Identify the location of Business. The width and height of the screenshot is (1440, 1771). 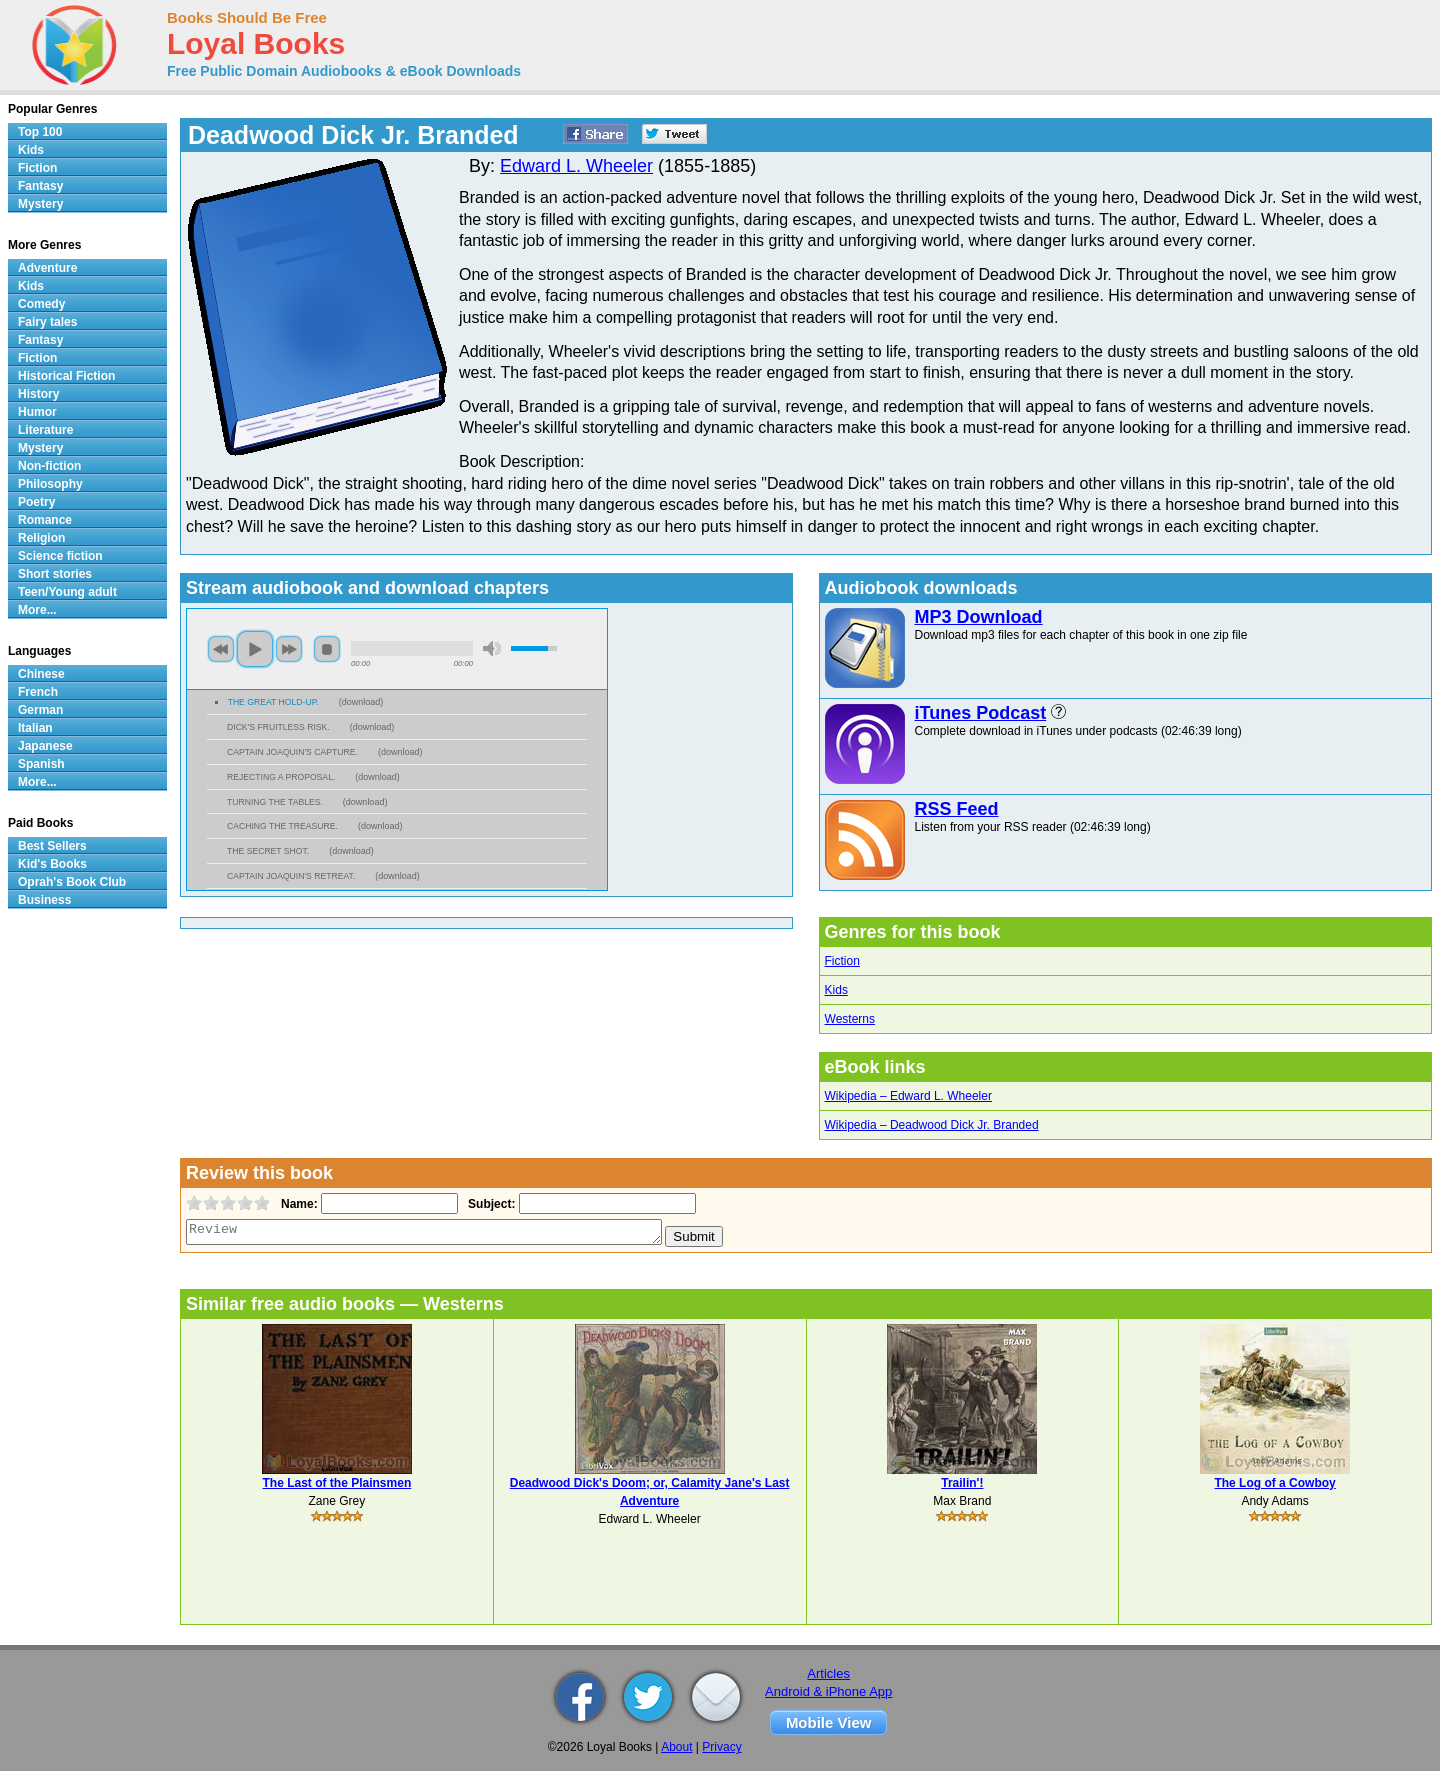
(44, 900).